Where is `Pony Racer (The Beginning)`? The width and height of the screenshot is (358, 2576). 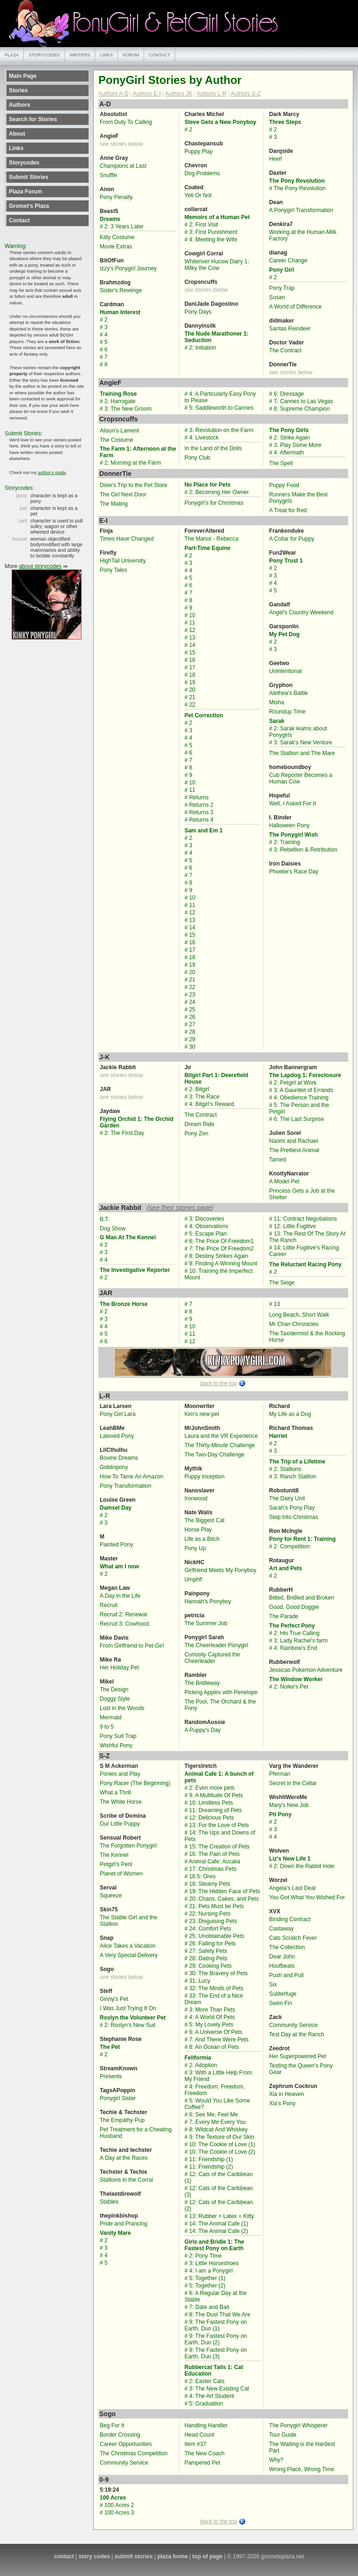
Pony Racer (The Beginning) is located at coordinates (135, 1783).